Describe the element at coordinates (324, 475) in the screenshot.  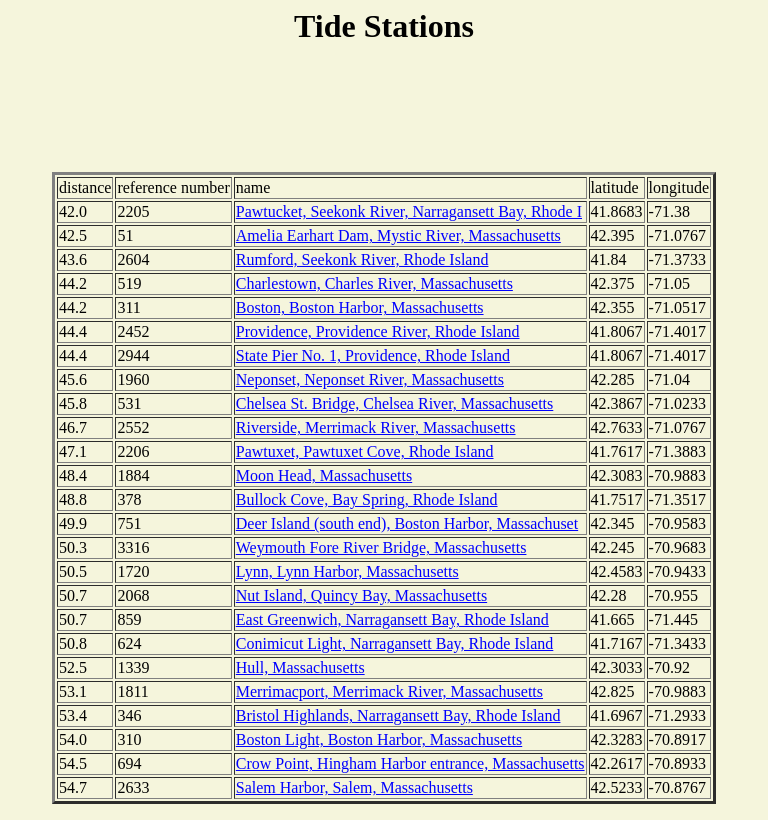
I see `Moon Head, Massachusetts` at that location.